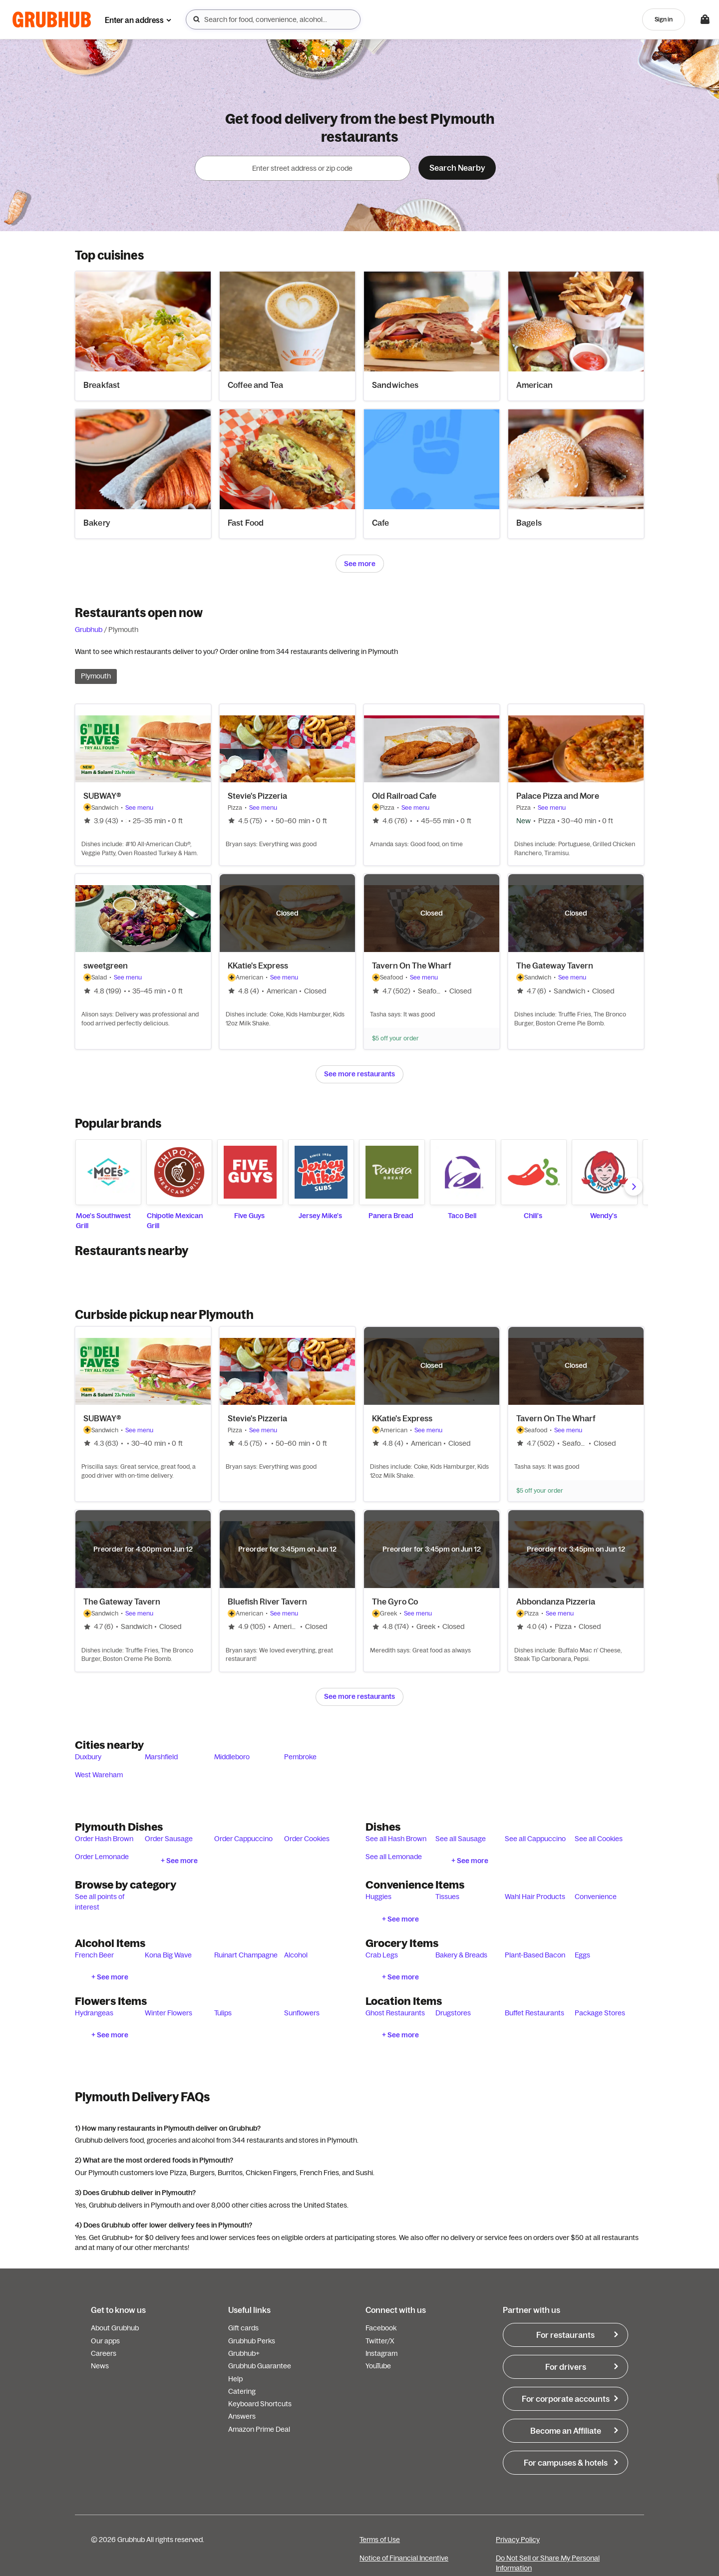 The height and width of the screenshot is (2576, 719). Describe the element at coordinates (251, 2340) in the screenshot. I see `Grubhub Perks` at that location.